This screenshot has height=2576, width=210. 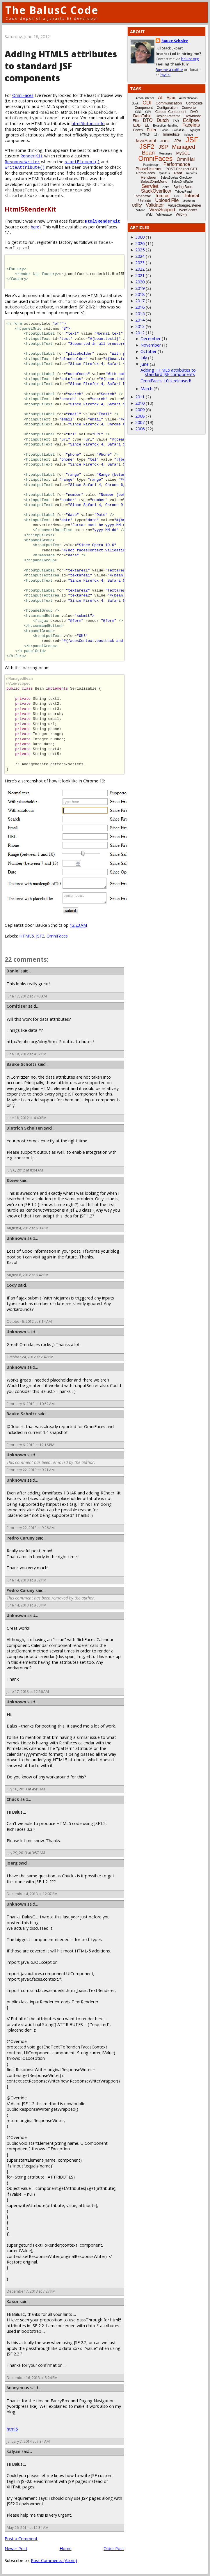 I want to click on Book, so click(x=135, y=103).